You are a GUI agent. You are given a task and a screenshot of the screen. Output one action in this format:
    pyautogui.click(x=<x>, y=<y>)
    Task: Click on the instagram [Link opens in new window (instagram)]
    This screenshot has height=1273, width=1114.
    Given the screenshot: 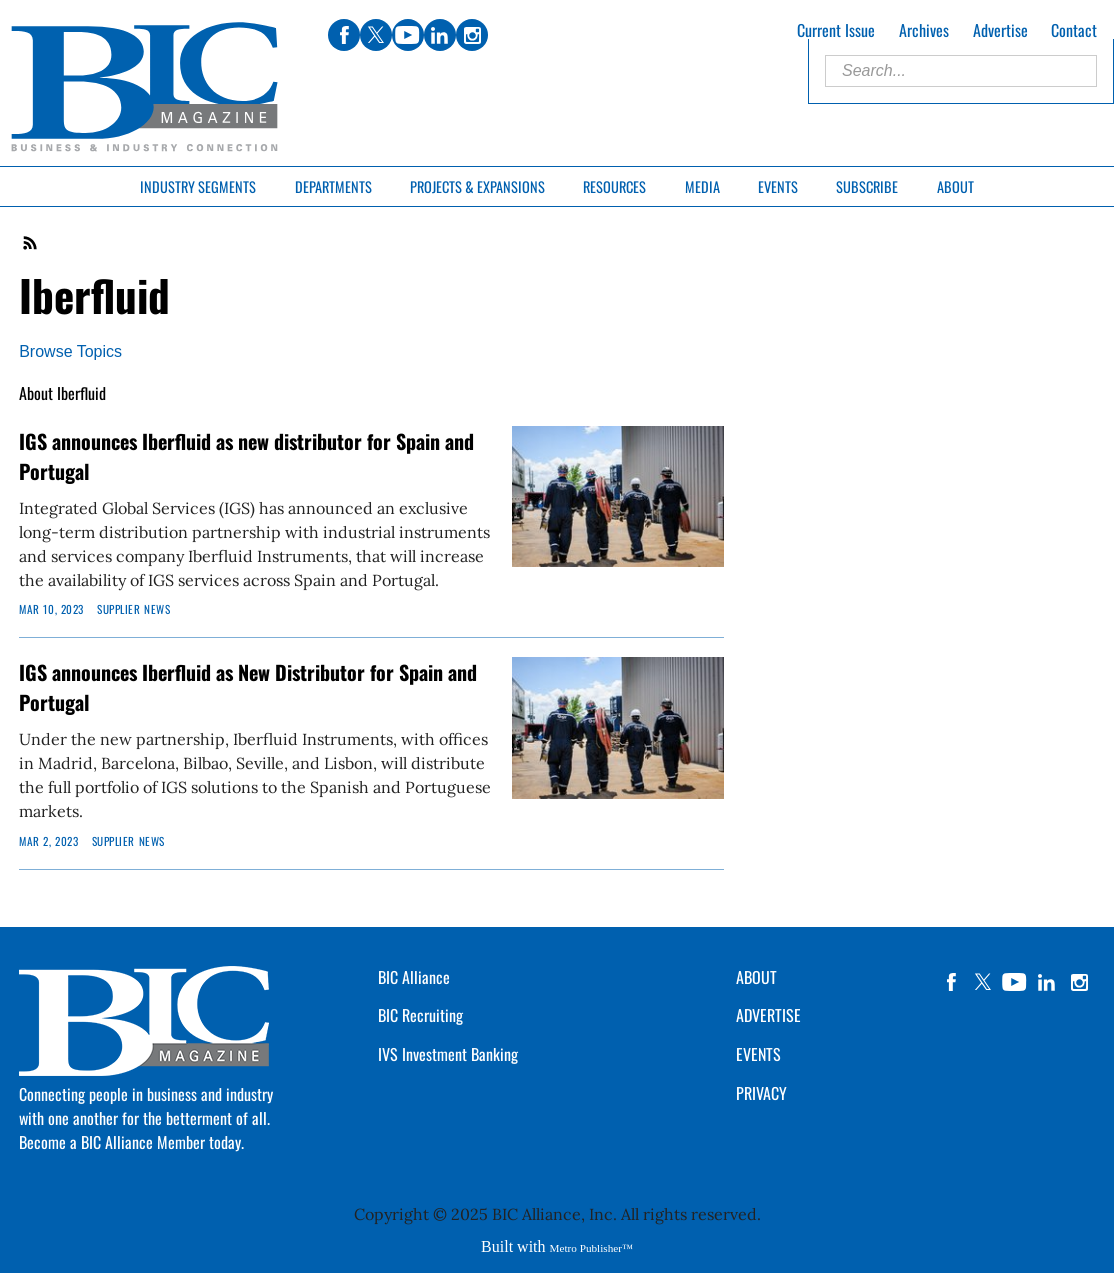 What is the action you would take?
    pyautogui.click(x=472, y=35)
    